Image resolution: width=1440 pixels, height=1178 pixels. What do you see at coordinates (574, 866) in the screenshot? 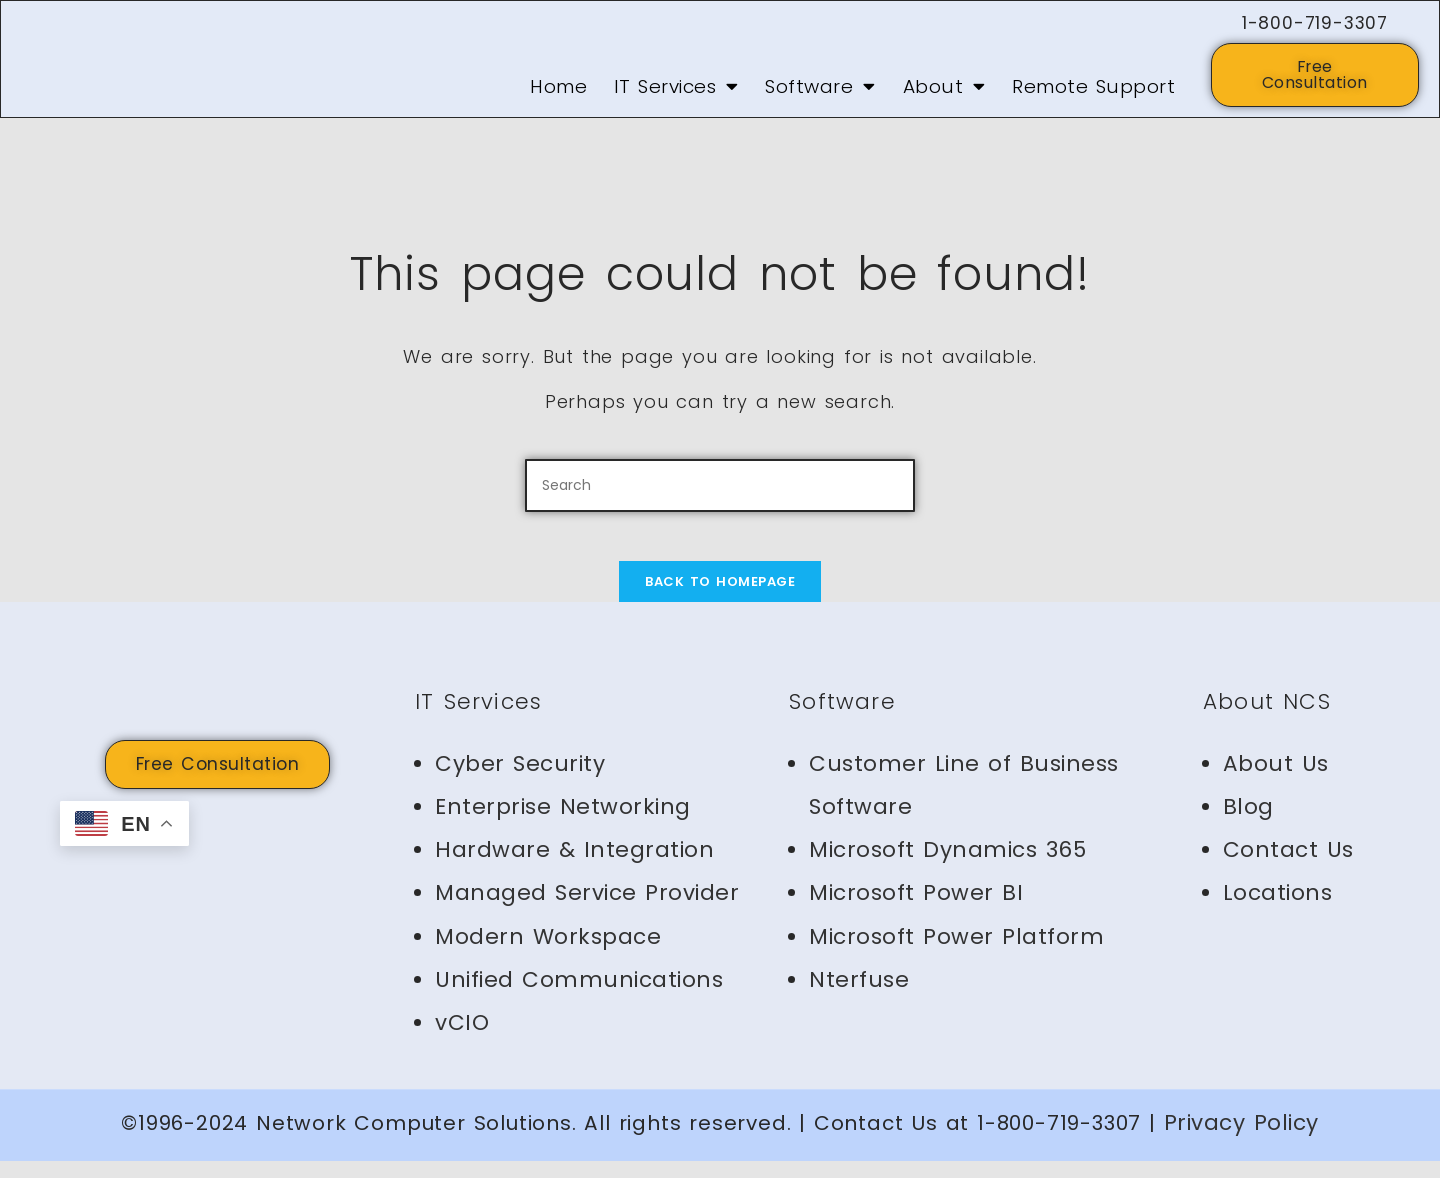
I see `Hardware & Integration` at bounding box center [574, 866].